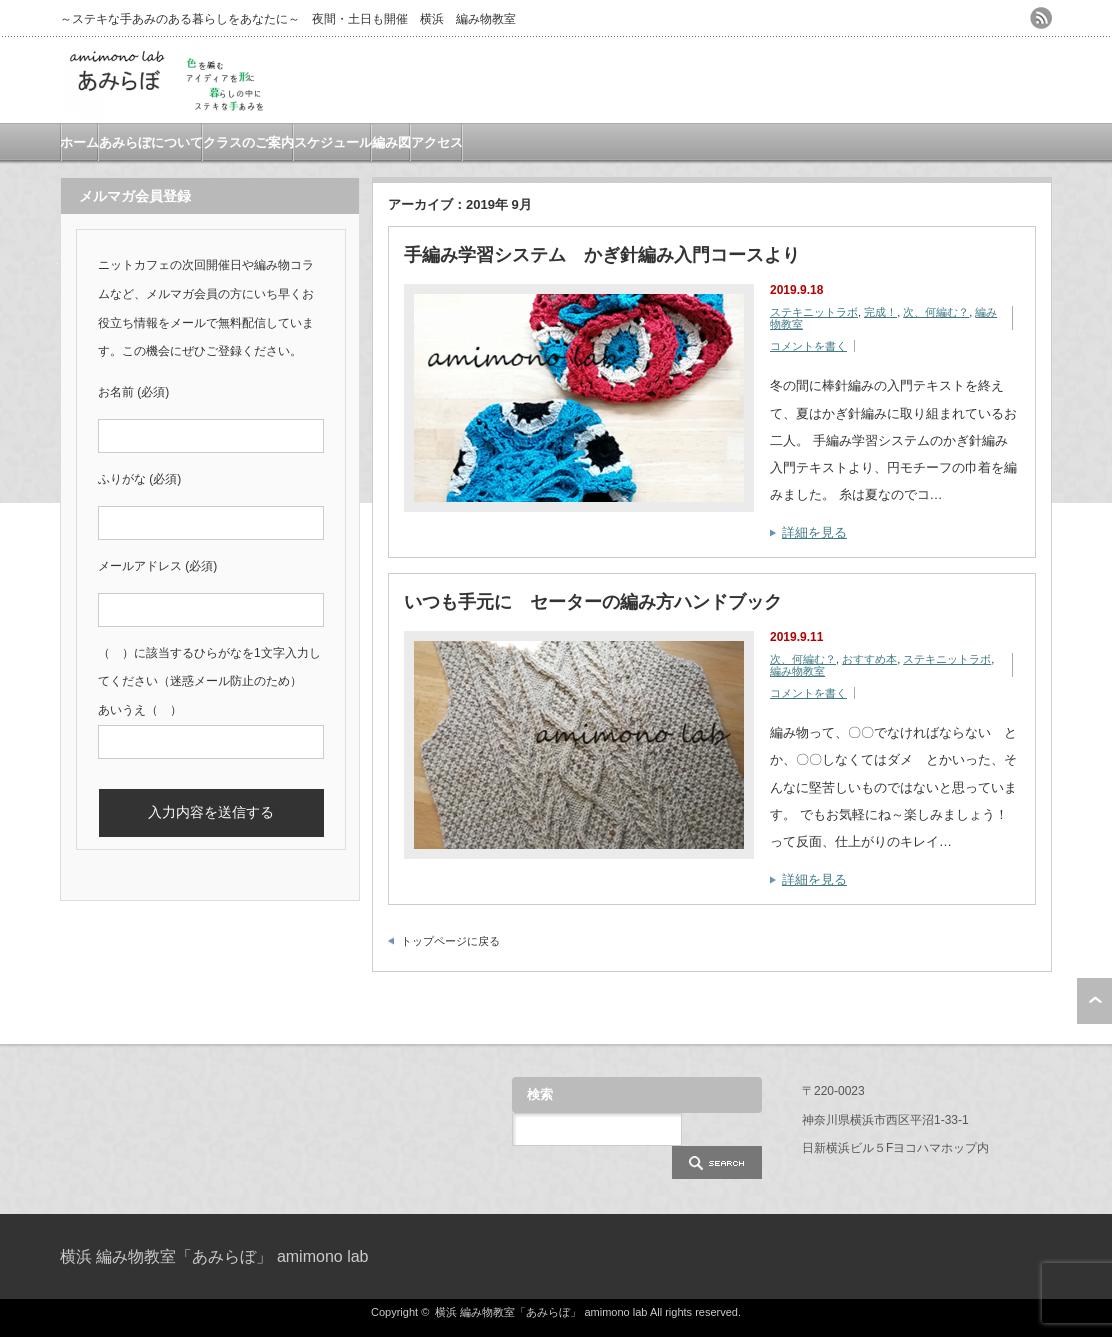 This screenshot has width=1112, height=1337. I want to click on 編み図, so click(391, 142).